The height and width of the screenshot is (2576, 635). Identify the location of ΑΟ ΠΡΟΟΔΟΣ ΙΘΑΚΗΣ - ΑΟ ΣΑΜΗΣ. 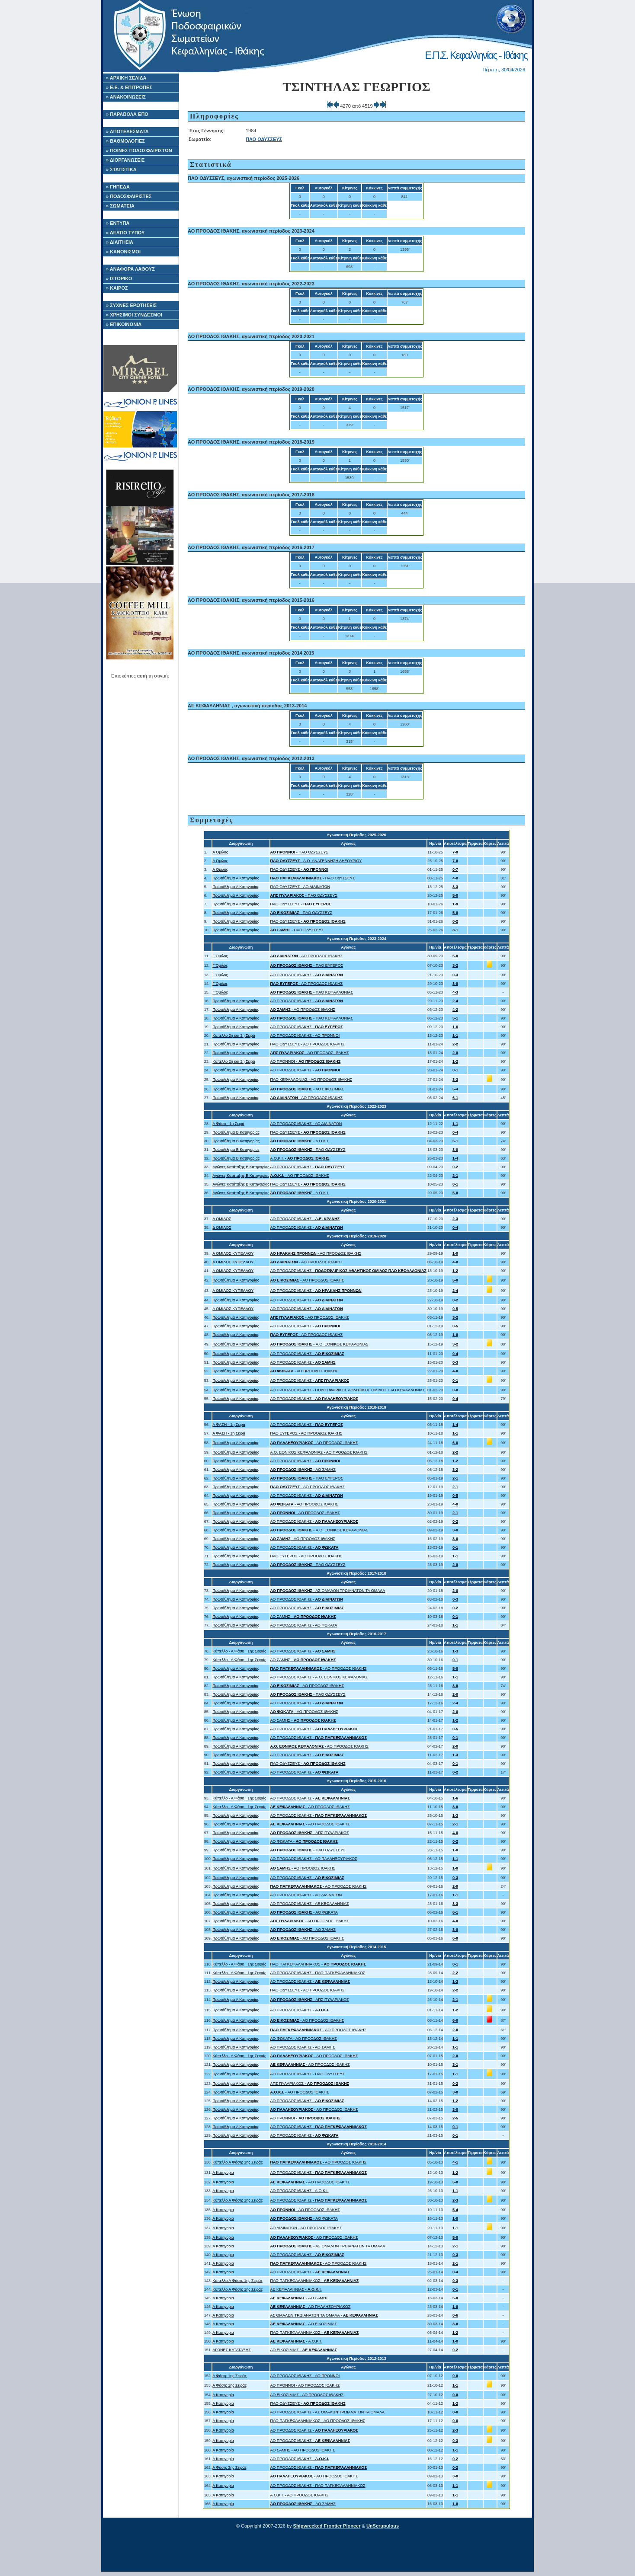
(302, 2047).